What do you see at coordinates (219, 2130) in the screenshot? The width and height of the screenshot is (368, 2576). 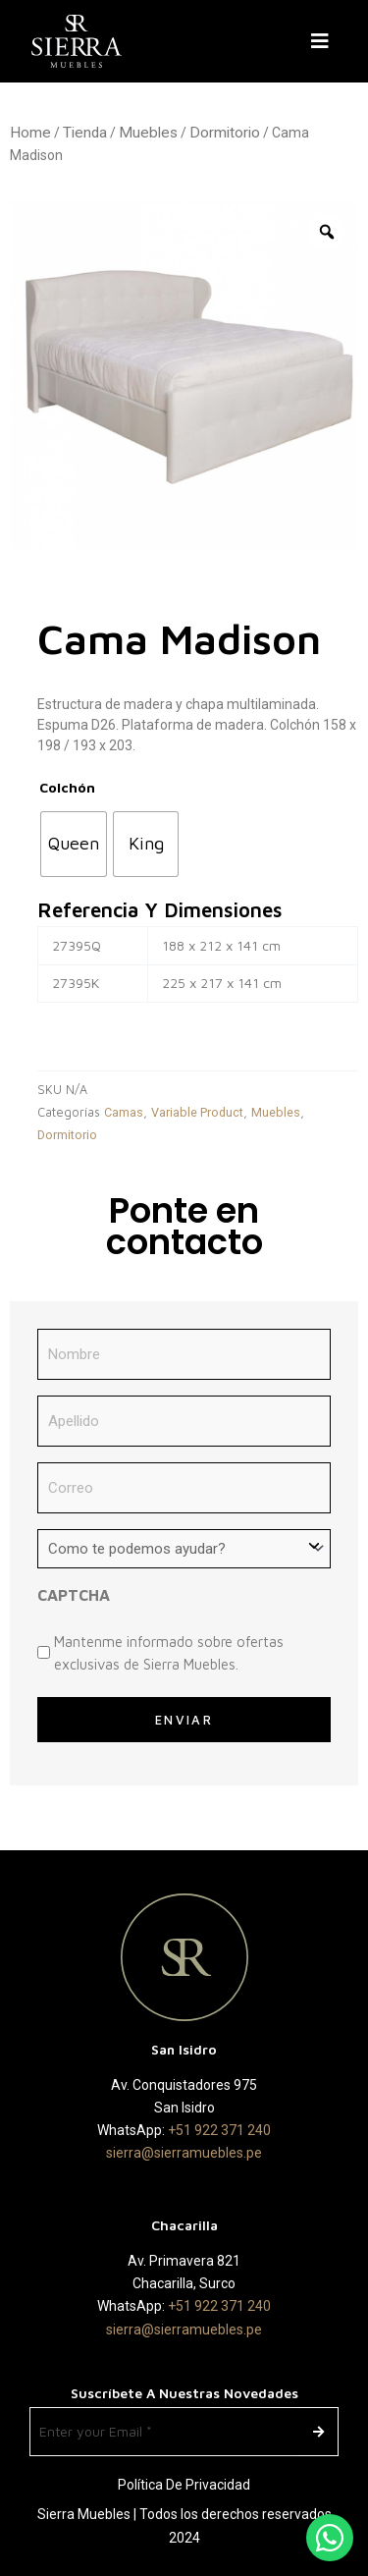 I see `+51 922 371 240` at bounding box center [219, 2130].